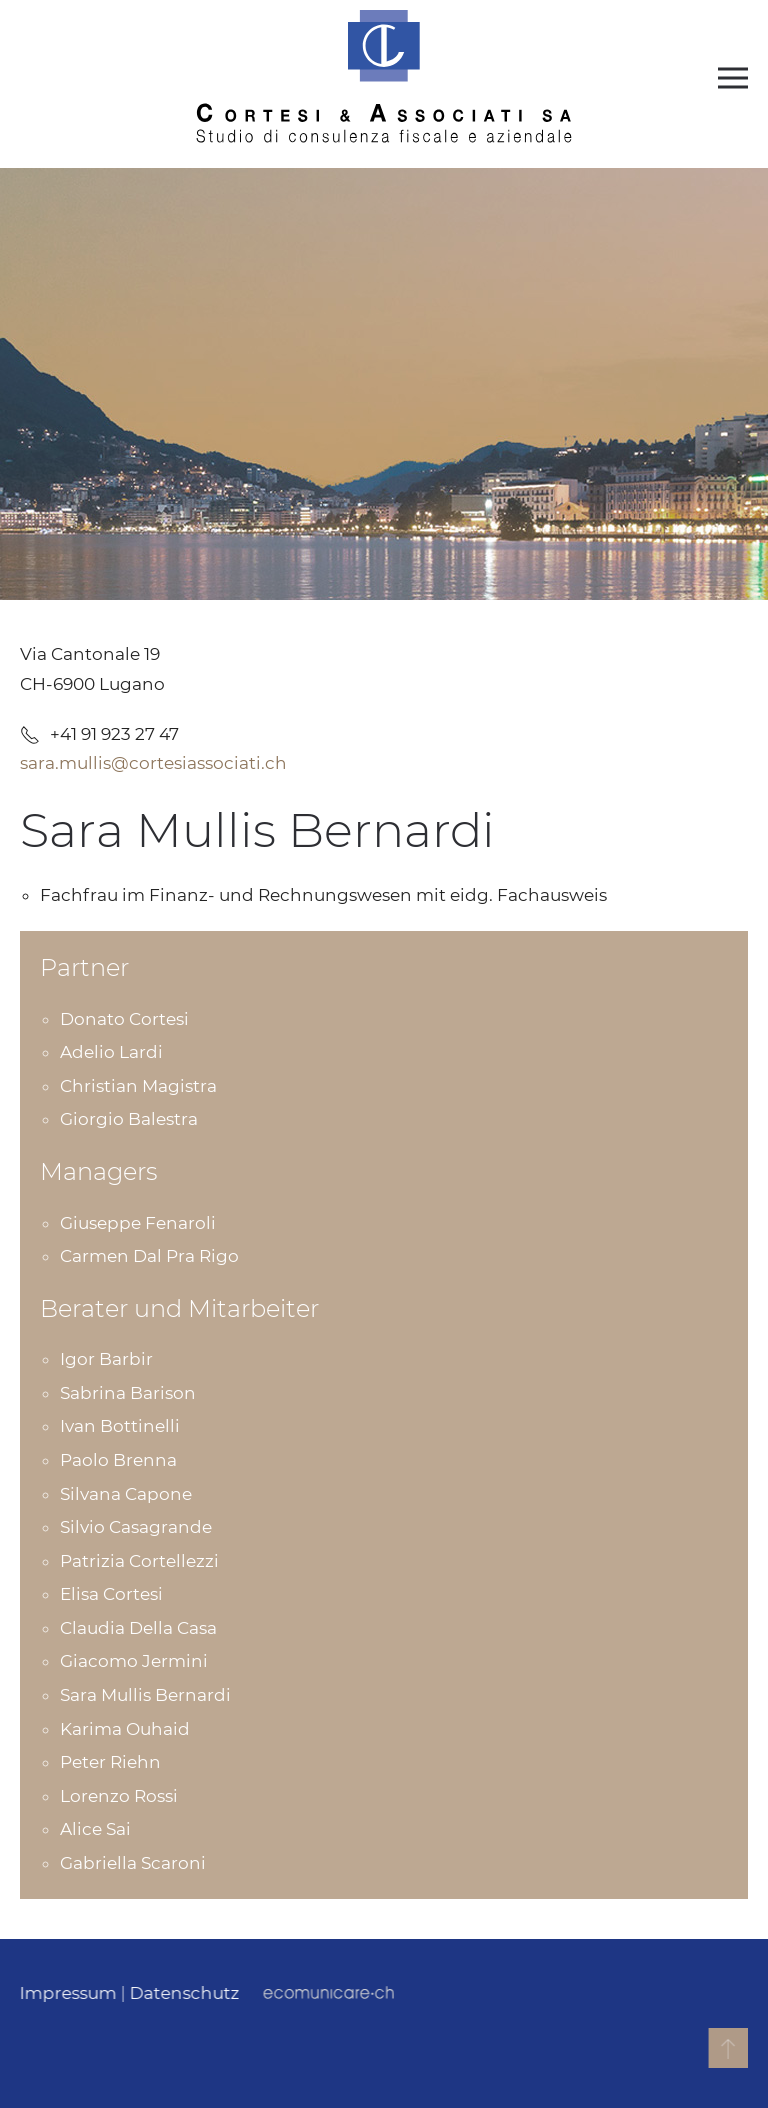 The width and height of the screenshot is (768, 2108). I want to click on Igor Barbir, so click(106, 1359).